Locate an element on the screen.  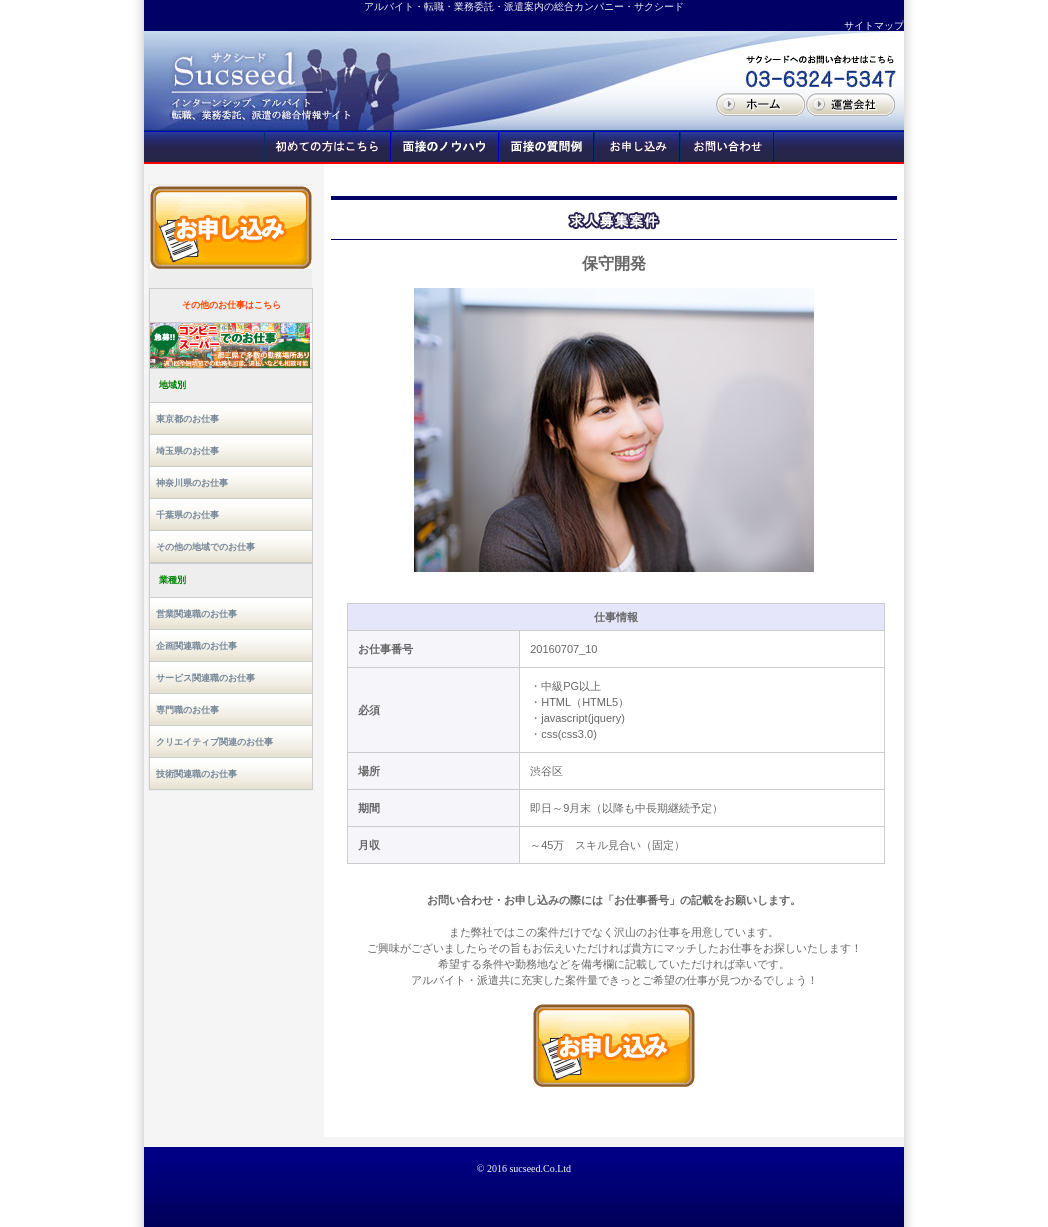
サービス関連職のお仕事 is located at coordinates (205, 678).